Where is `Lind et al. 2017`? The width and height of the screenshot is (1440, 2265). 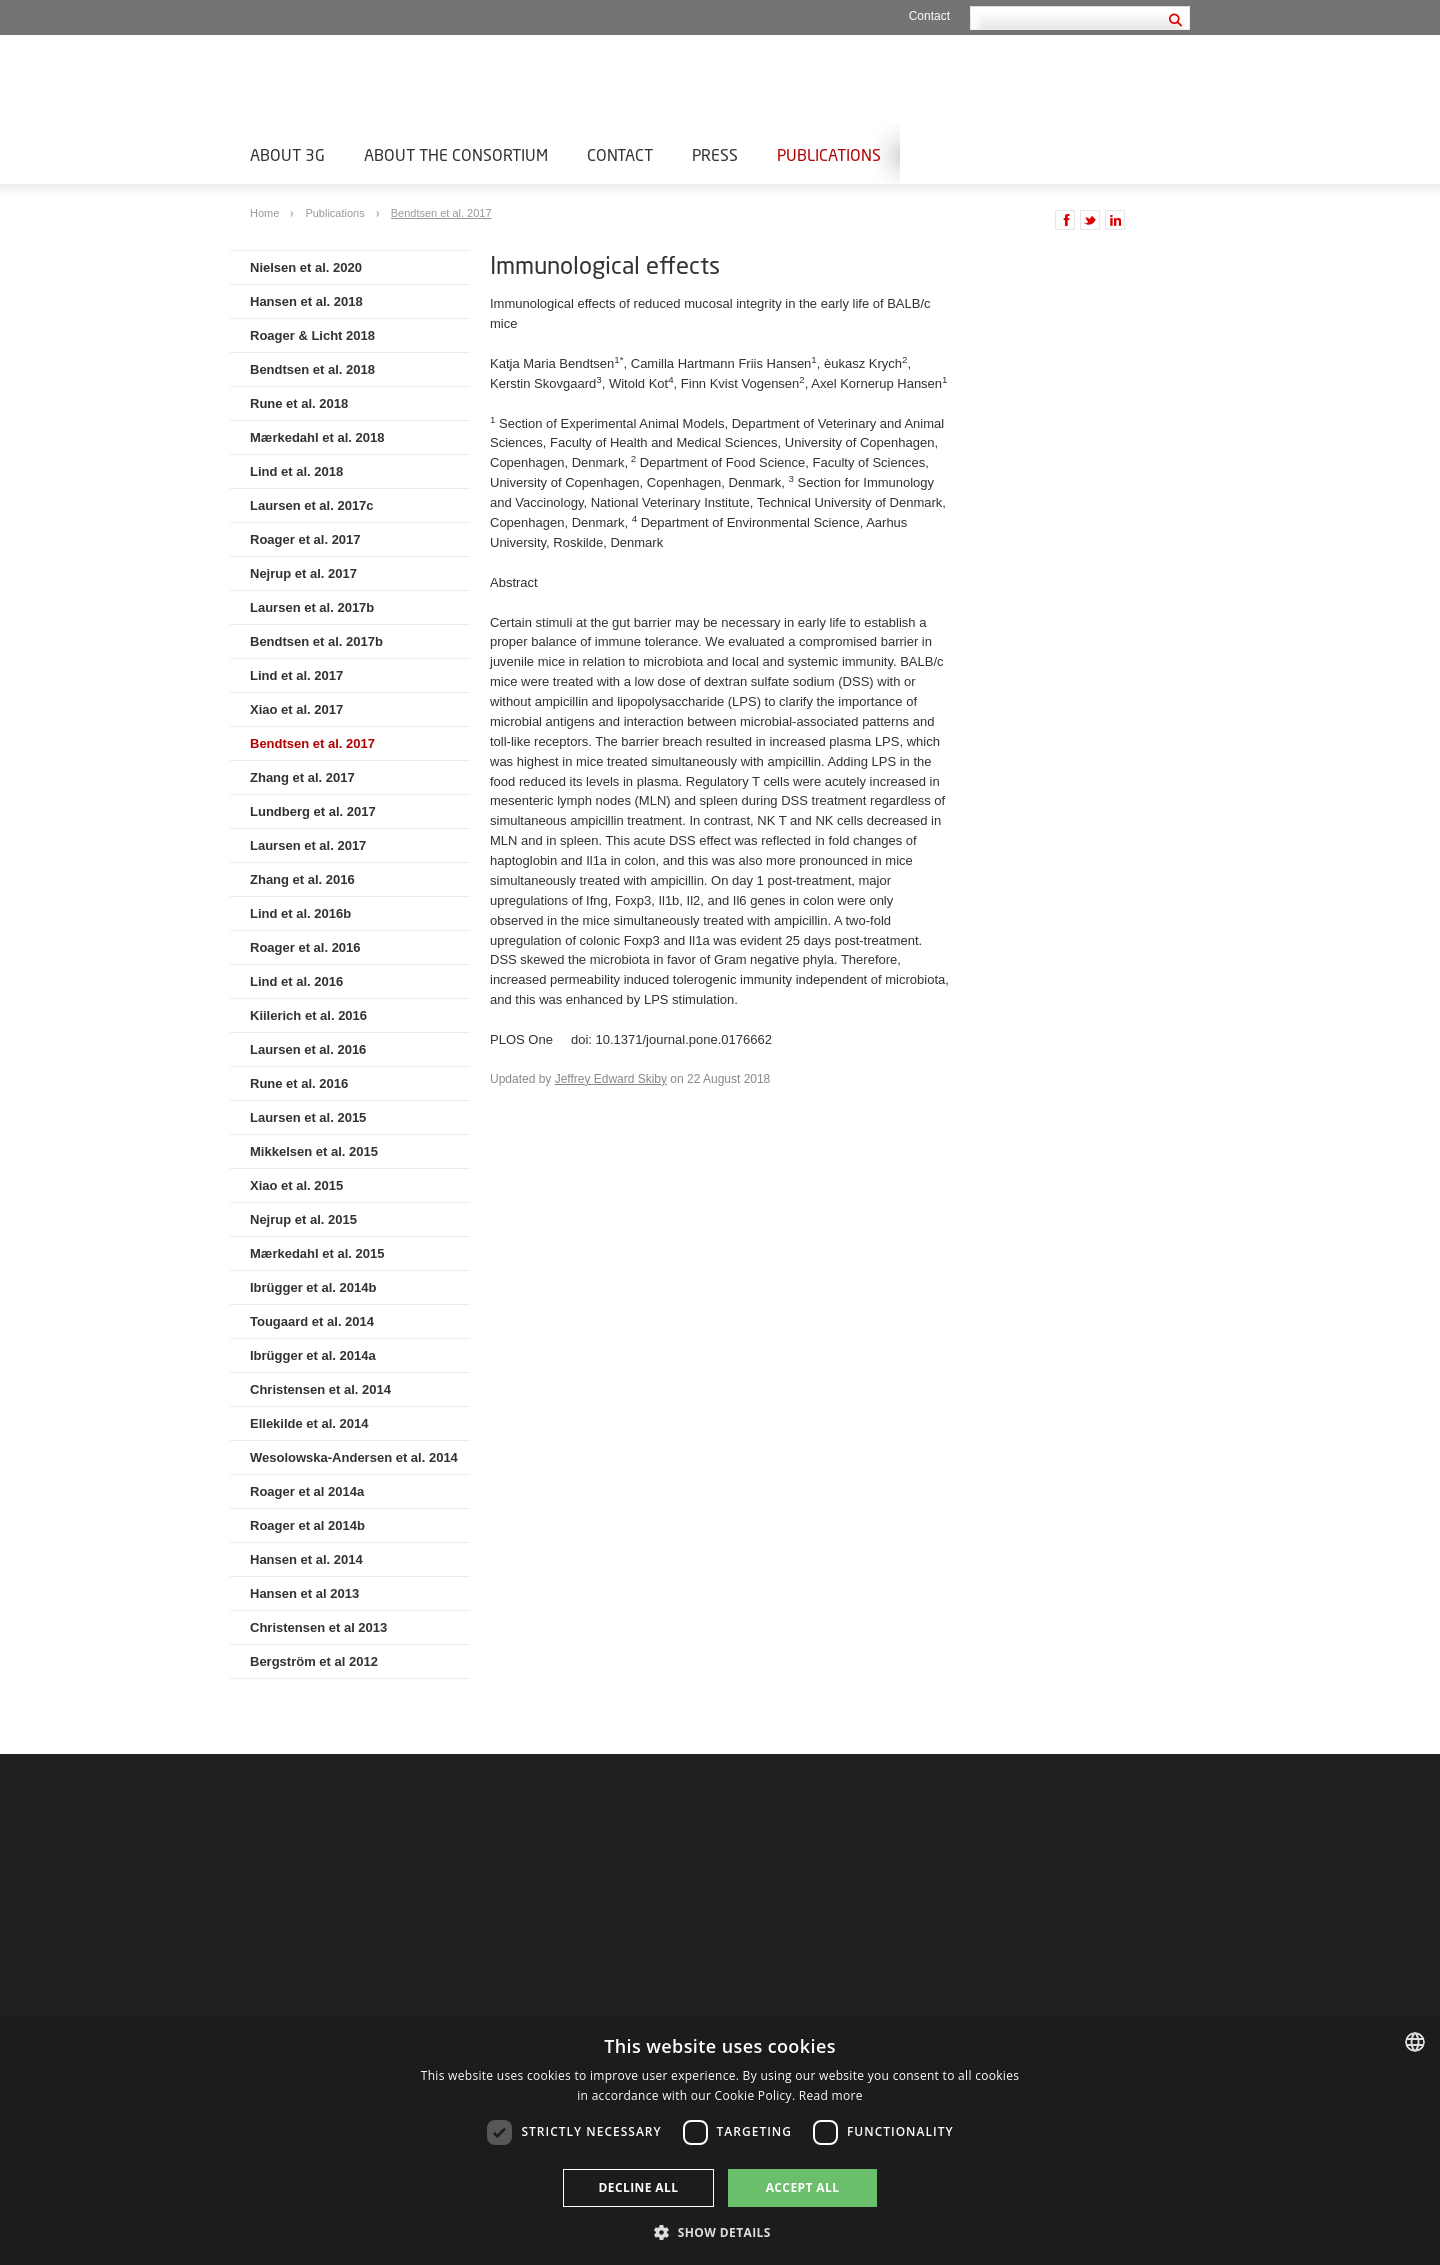
Lind et al. 2017 is located at coordinates (296, 675).